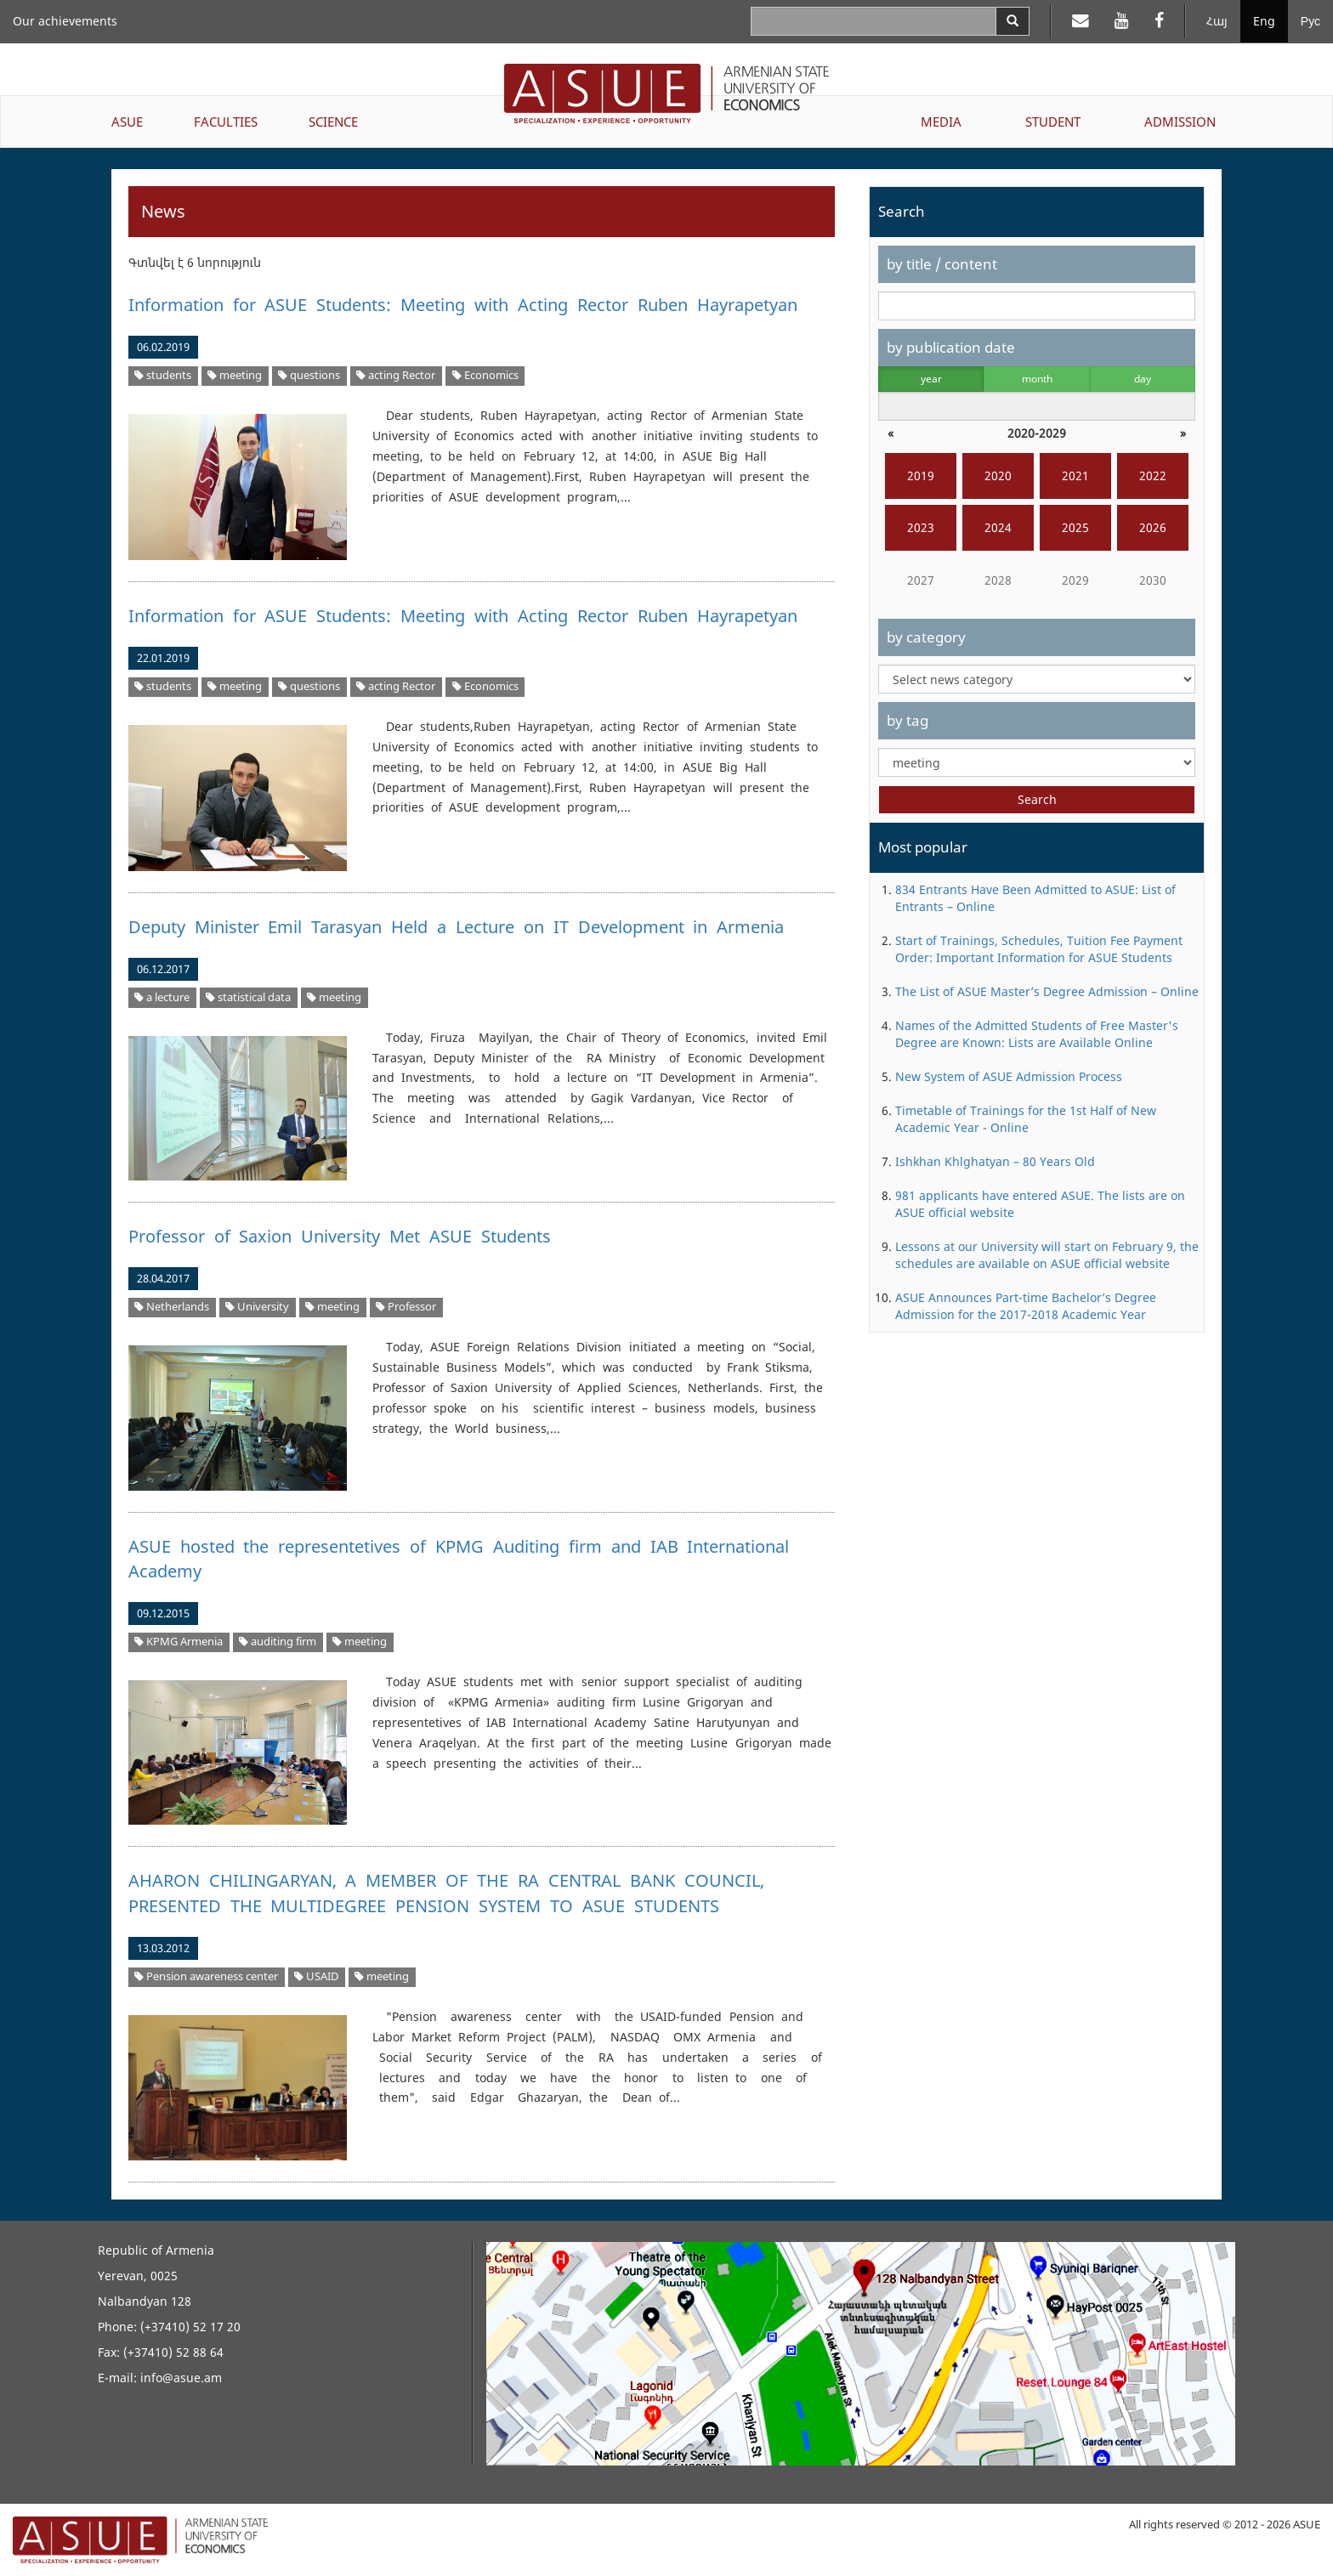 The width and height of the screenshot is (1333, 2576). Describe the element at coordinates (162, 375) in the screenshot. I see `students` at that location.